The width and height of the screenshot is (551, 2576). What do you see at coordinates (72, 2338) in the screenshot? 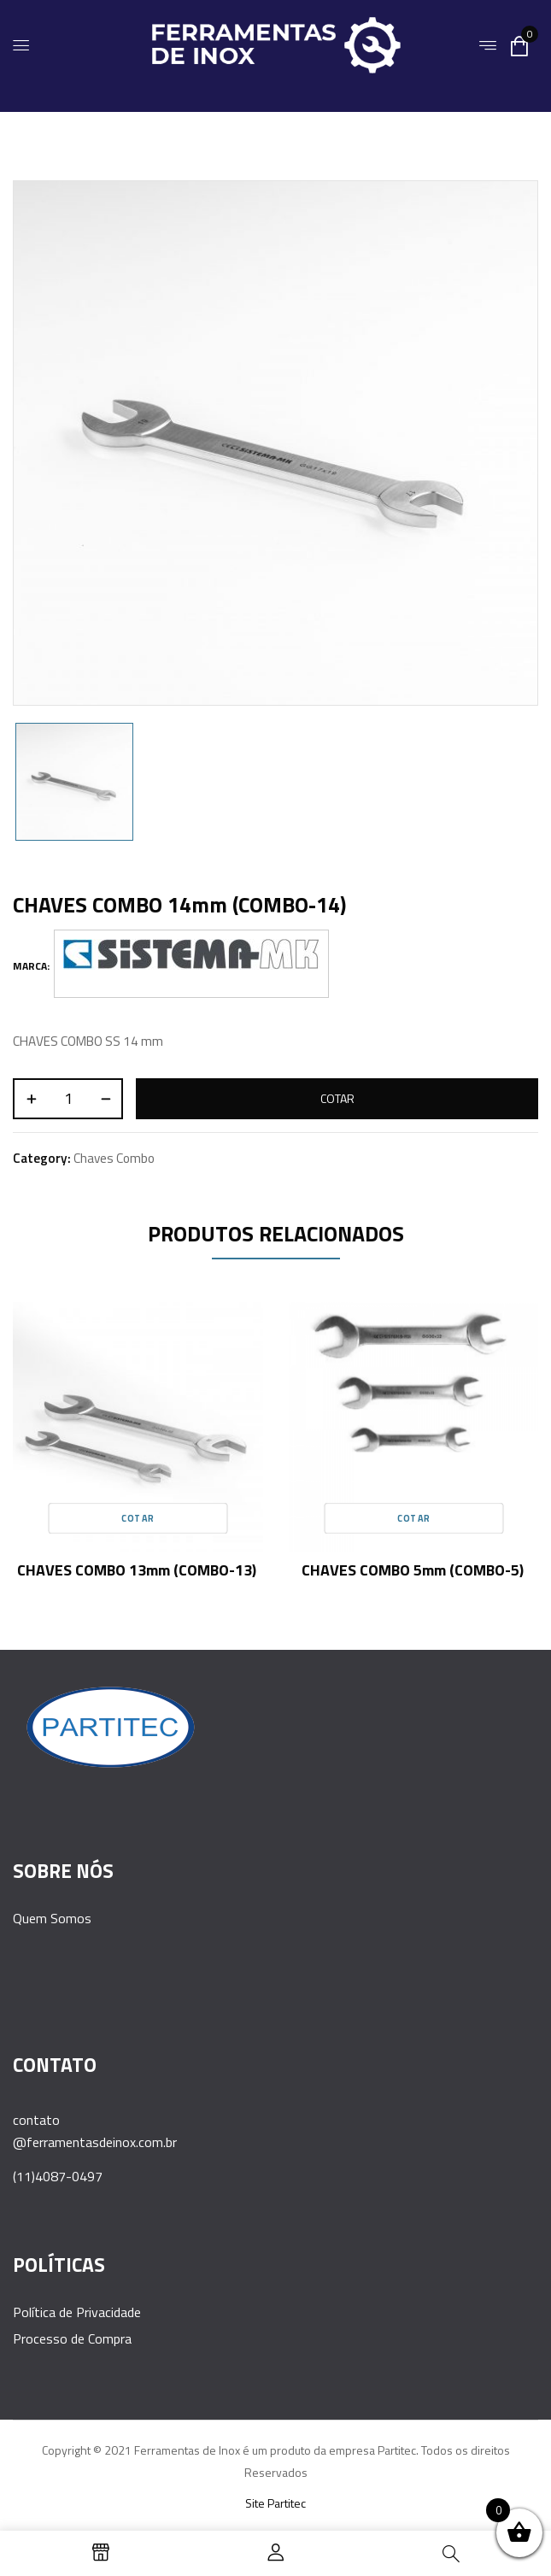
I see `Processo de Compra` at bounding box center [72, 2338].